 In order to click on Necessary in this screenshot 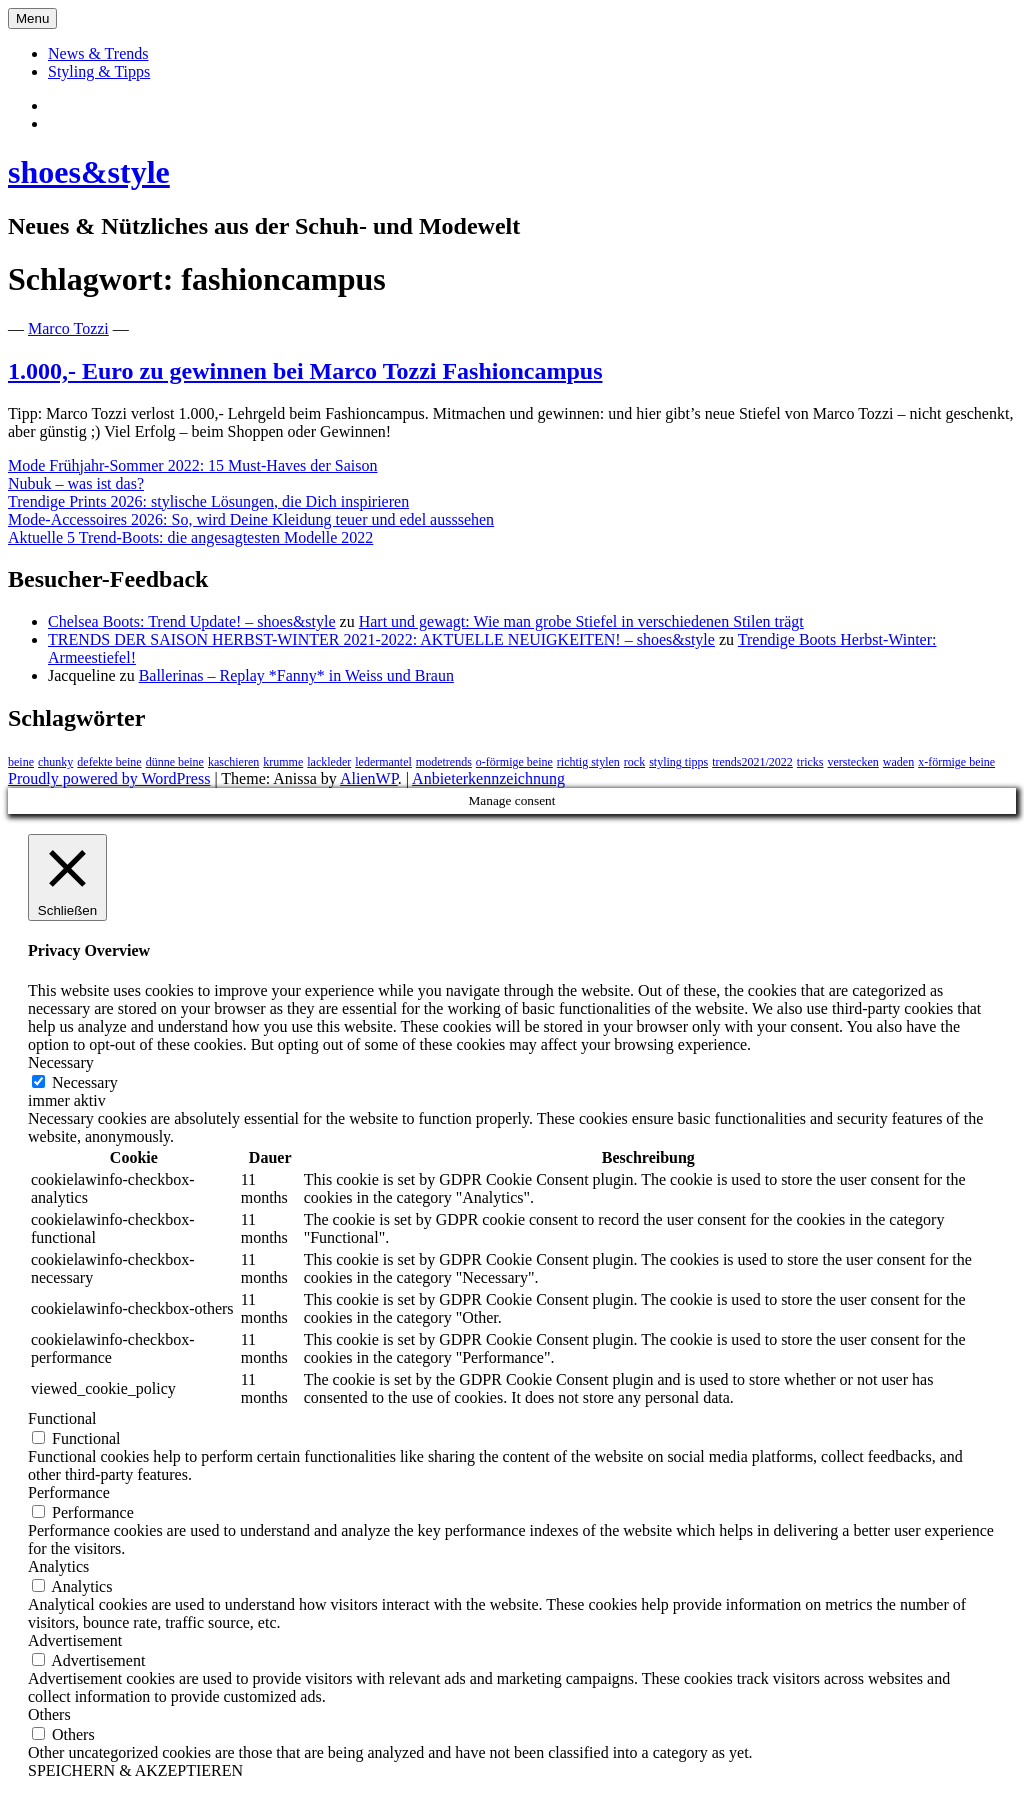, I will do `click(85, 1082)`.